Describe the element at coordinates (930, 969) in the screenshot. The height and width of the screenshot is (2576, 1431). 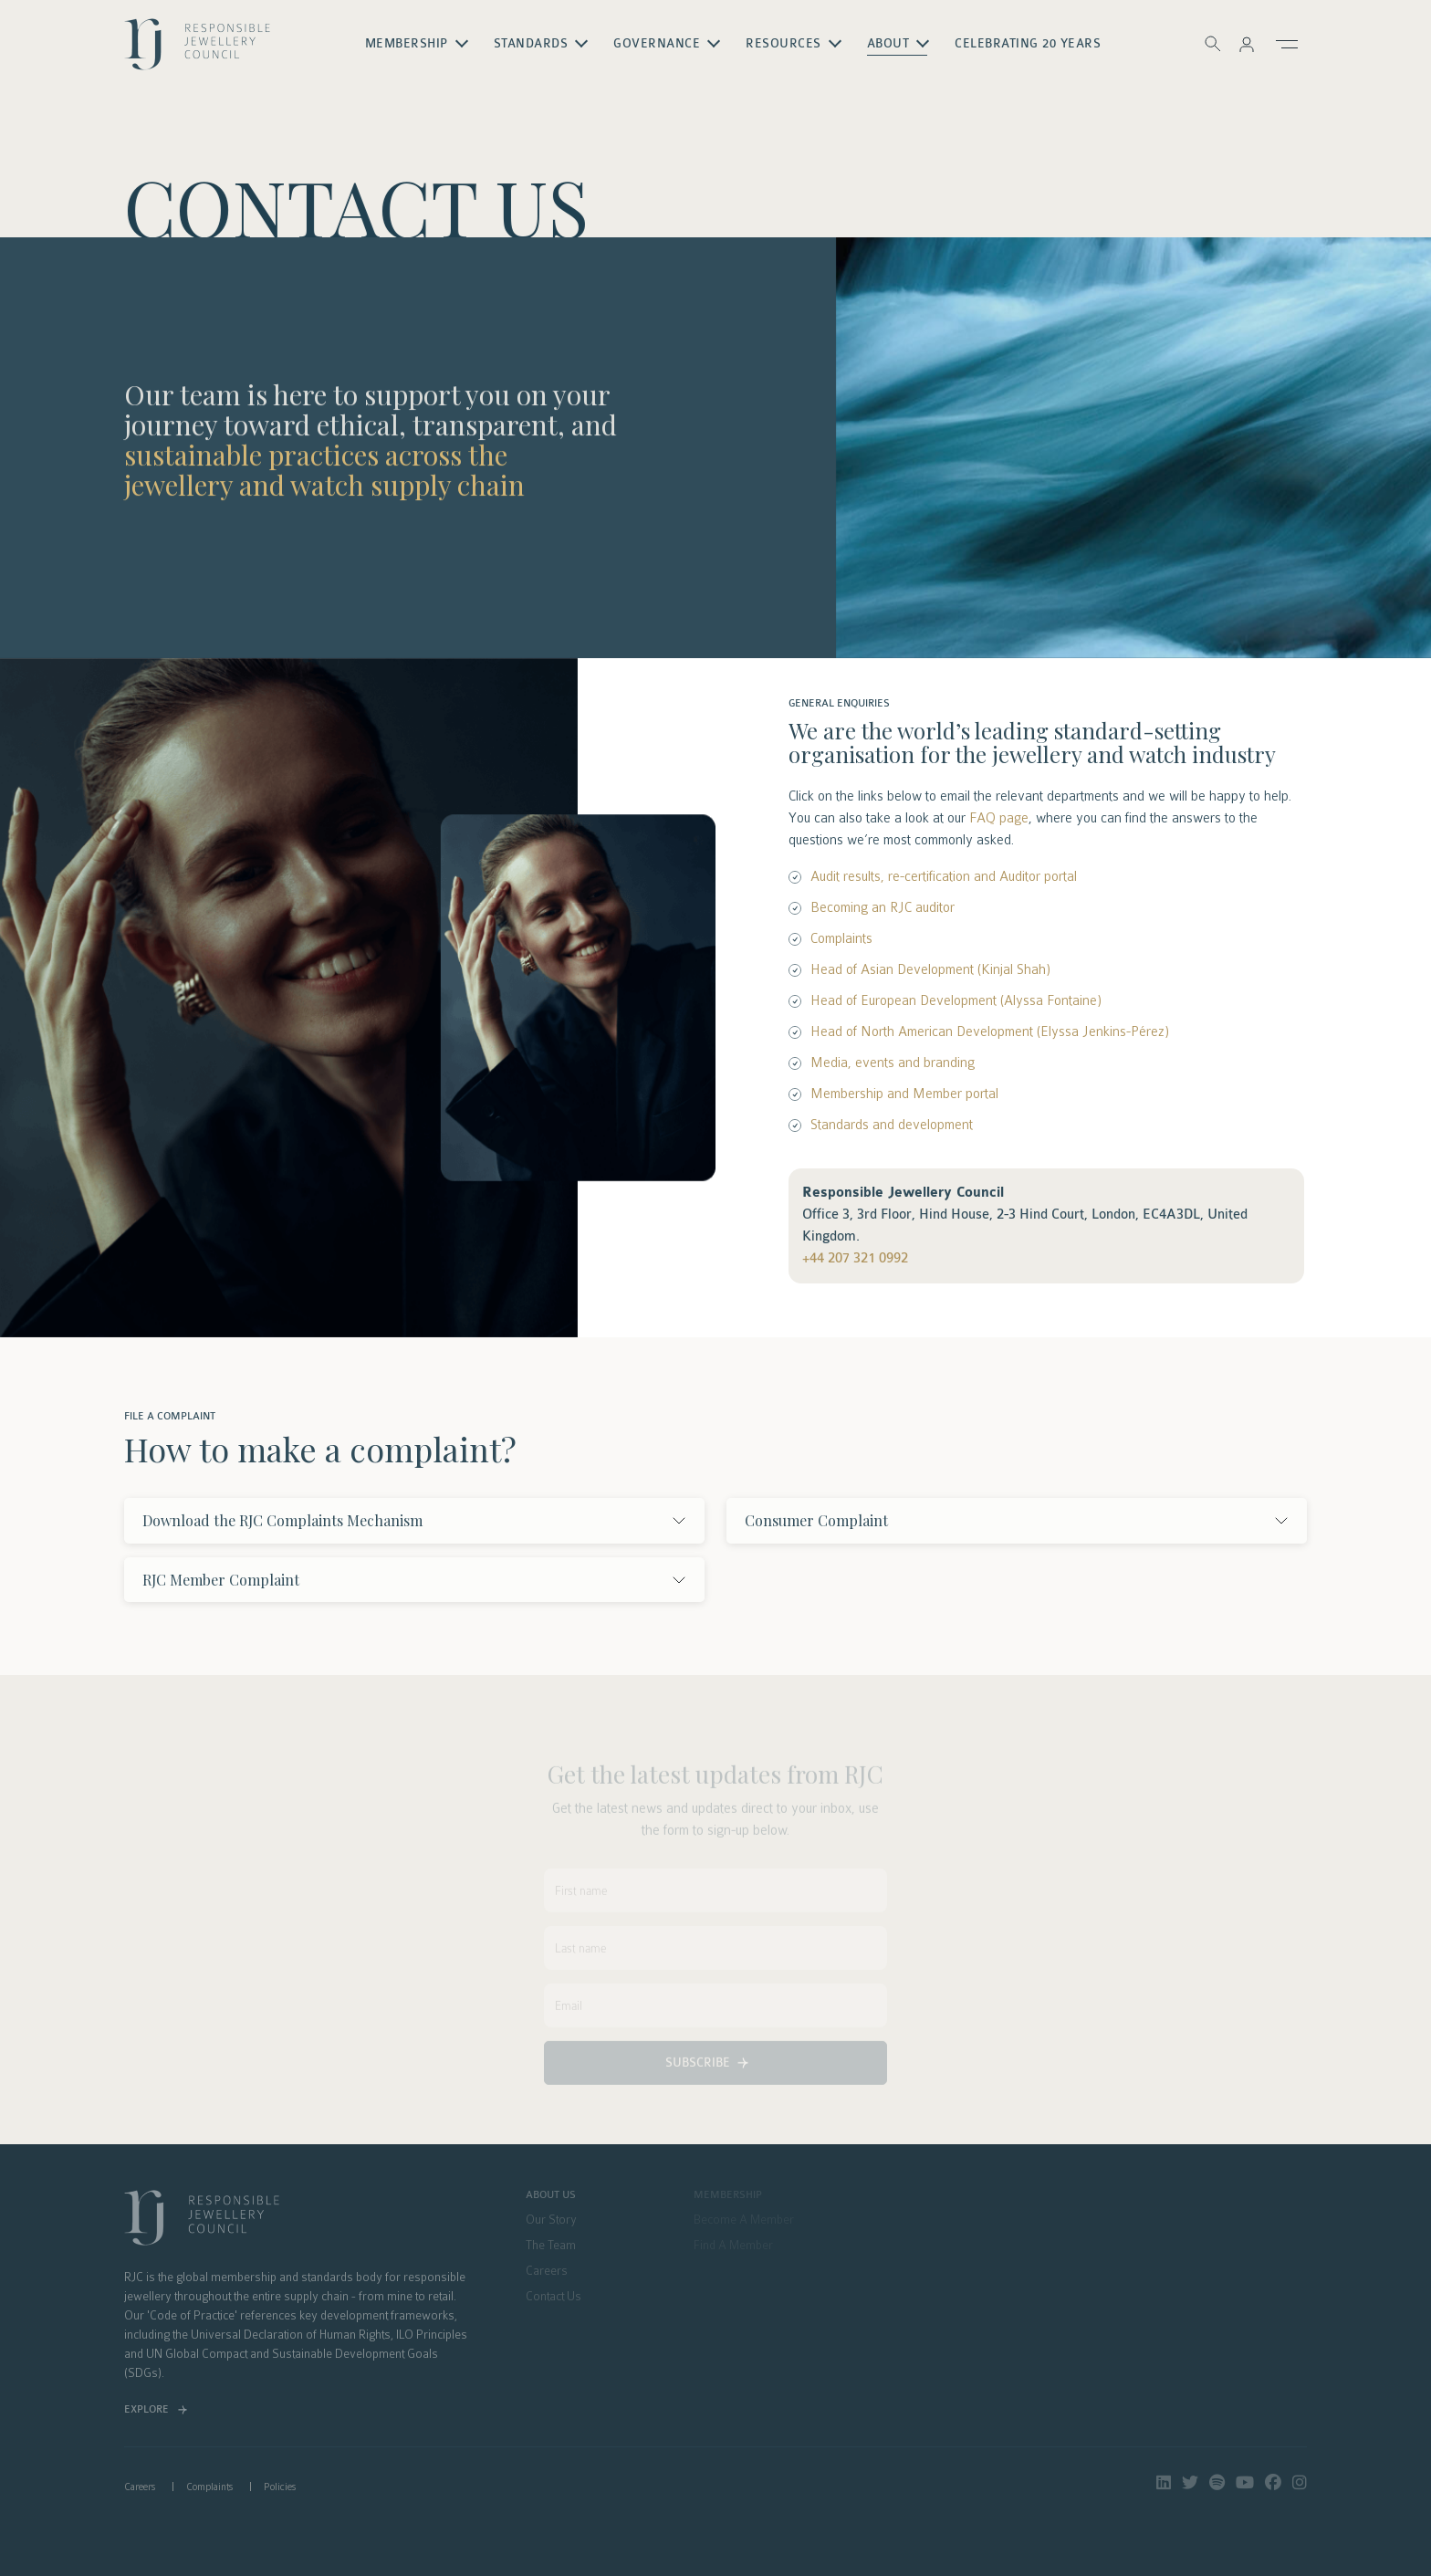
I see `Head of Asian Development (Kinjal Shah)` at that location.